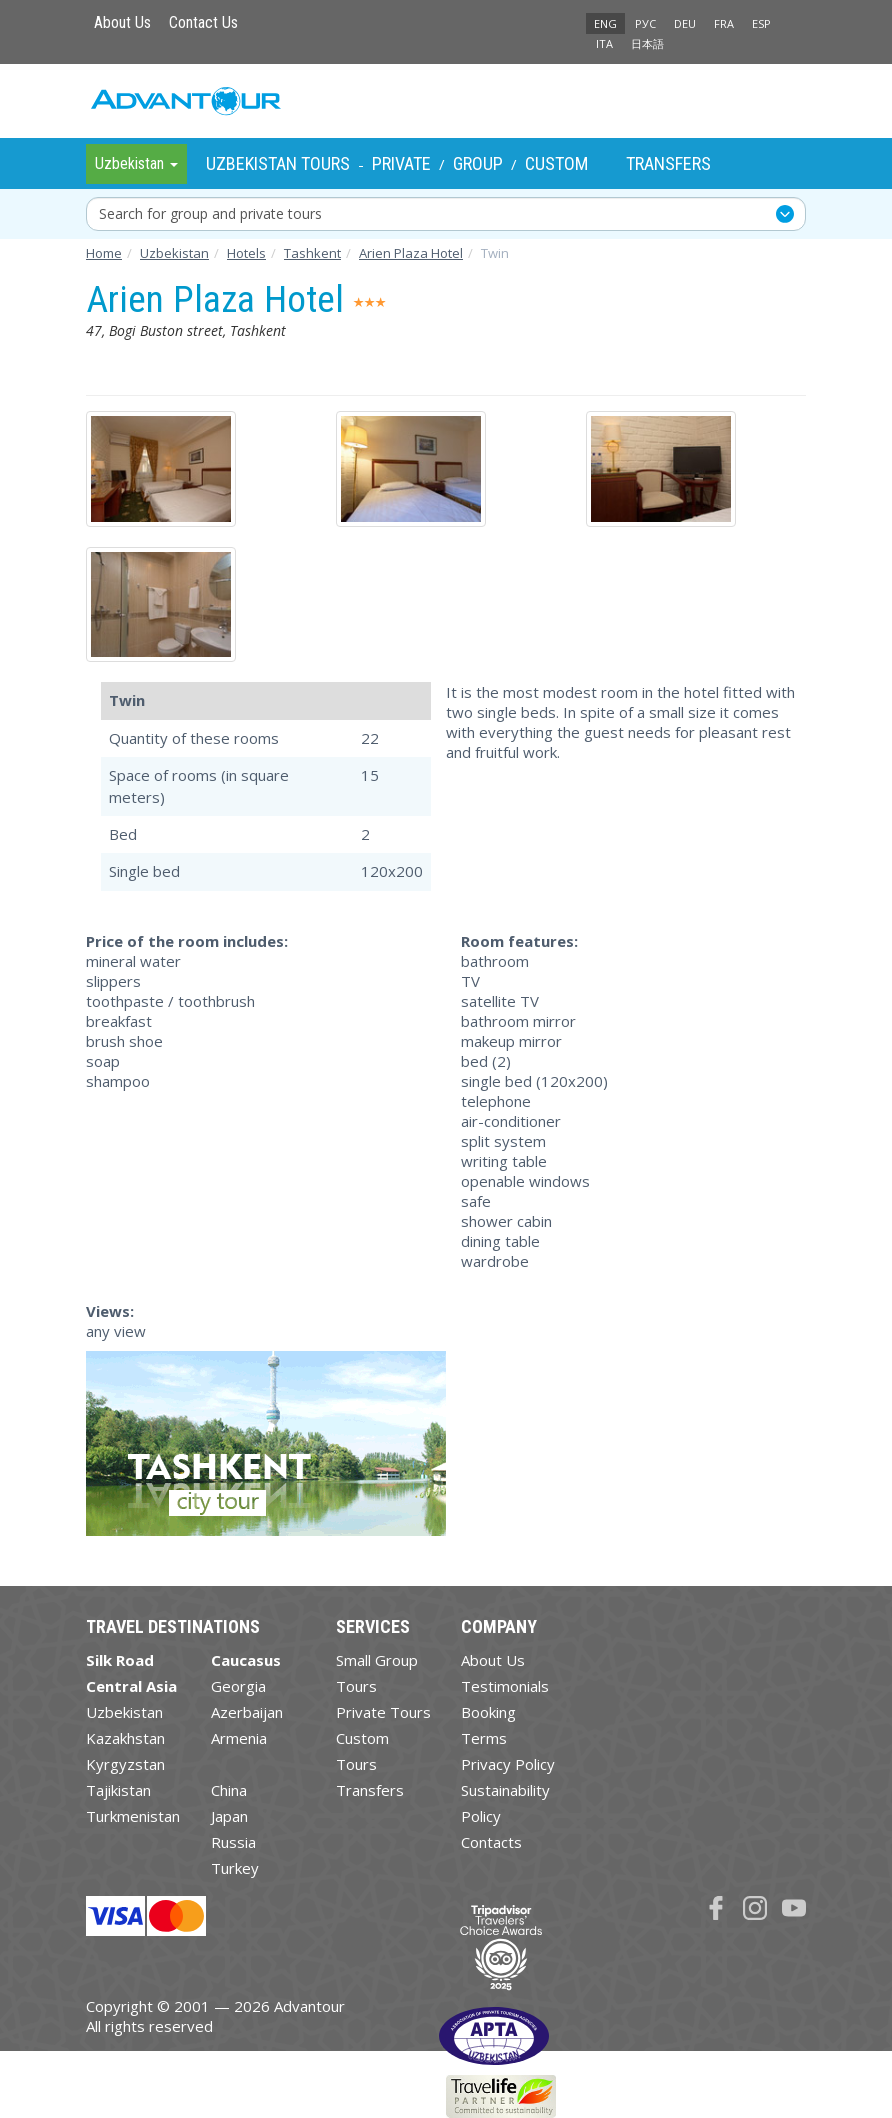 The width and height of the screenshot is (892, 2118). Describe the element at coordinates (668, 163) in the screenshot. I see `Transfers` at that location.